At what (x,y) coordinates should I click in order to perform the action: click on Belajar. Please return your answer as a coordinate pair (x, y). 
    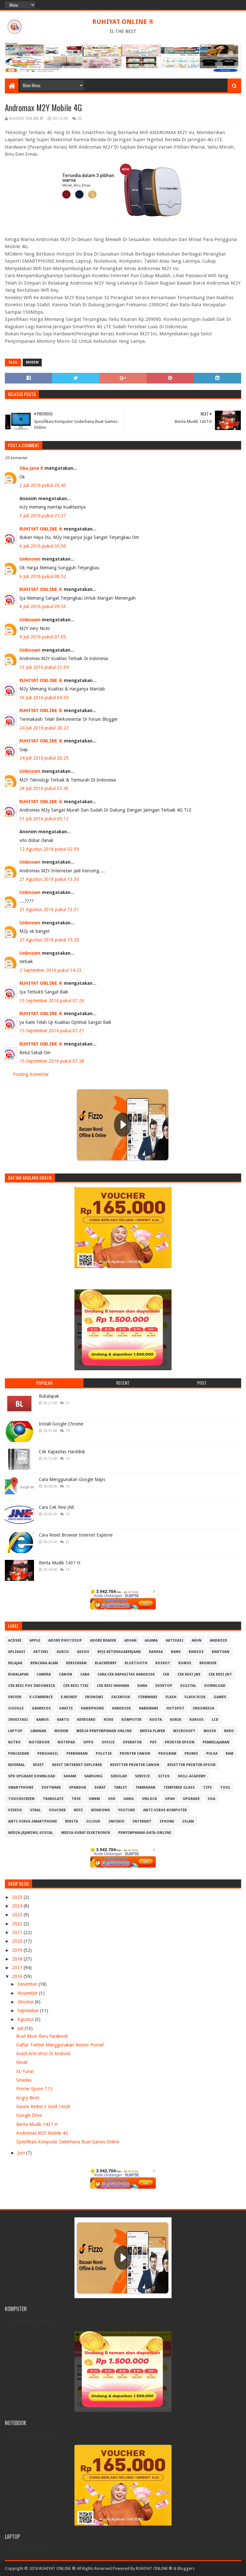
    Looking at the image, I should click on (15, 1663).